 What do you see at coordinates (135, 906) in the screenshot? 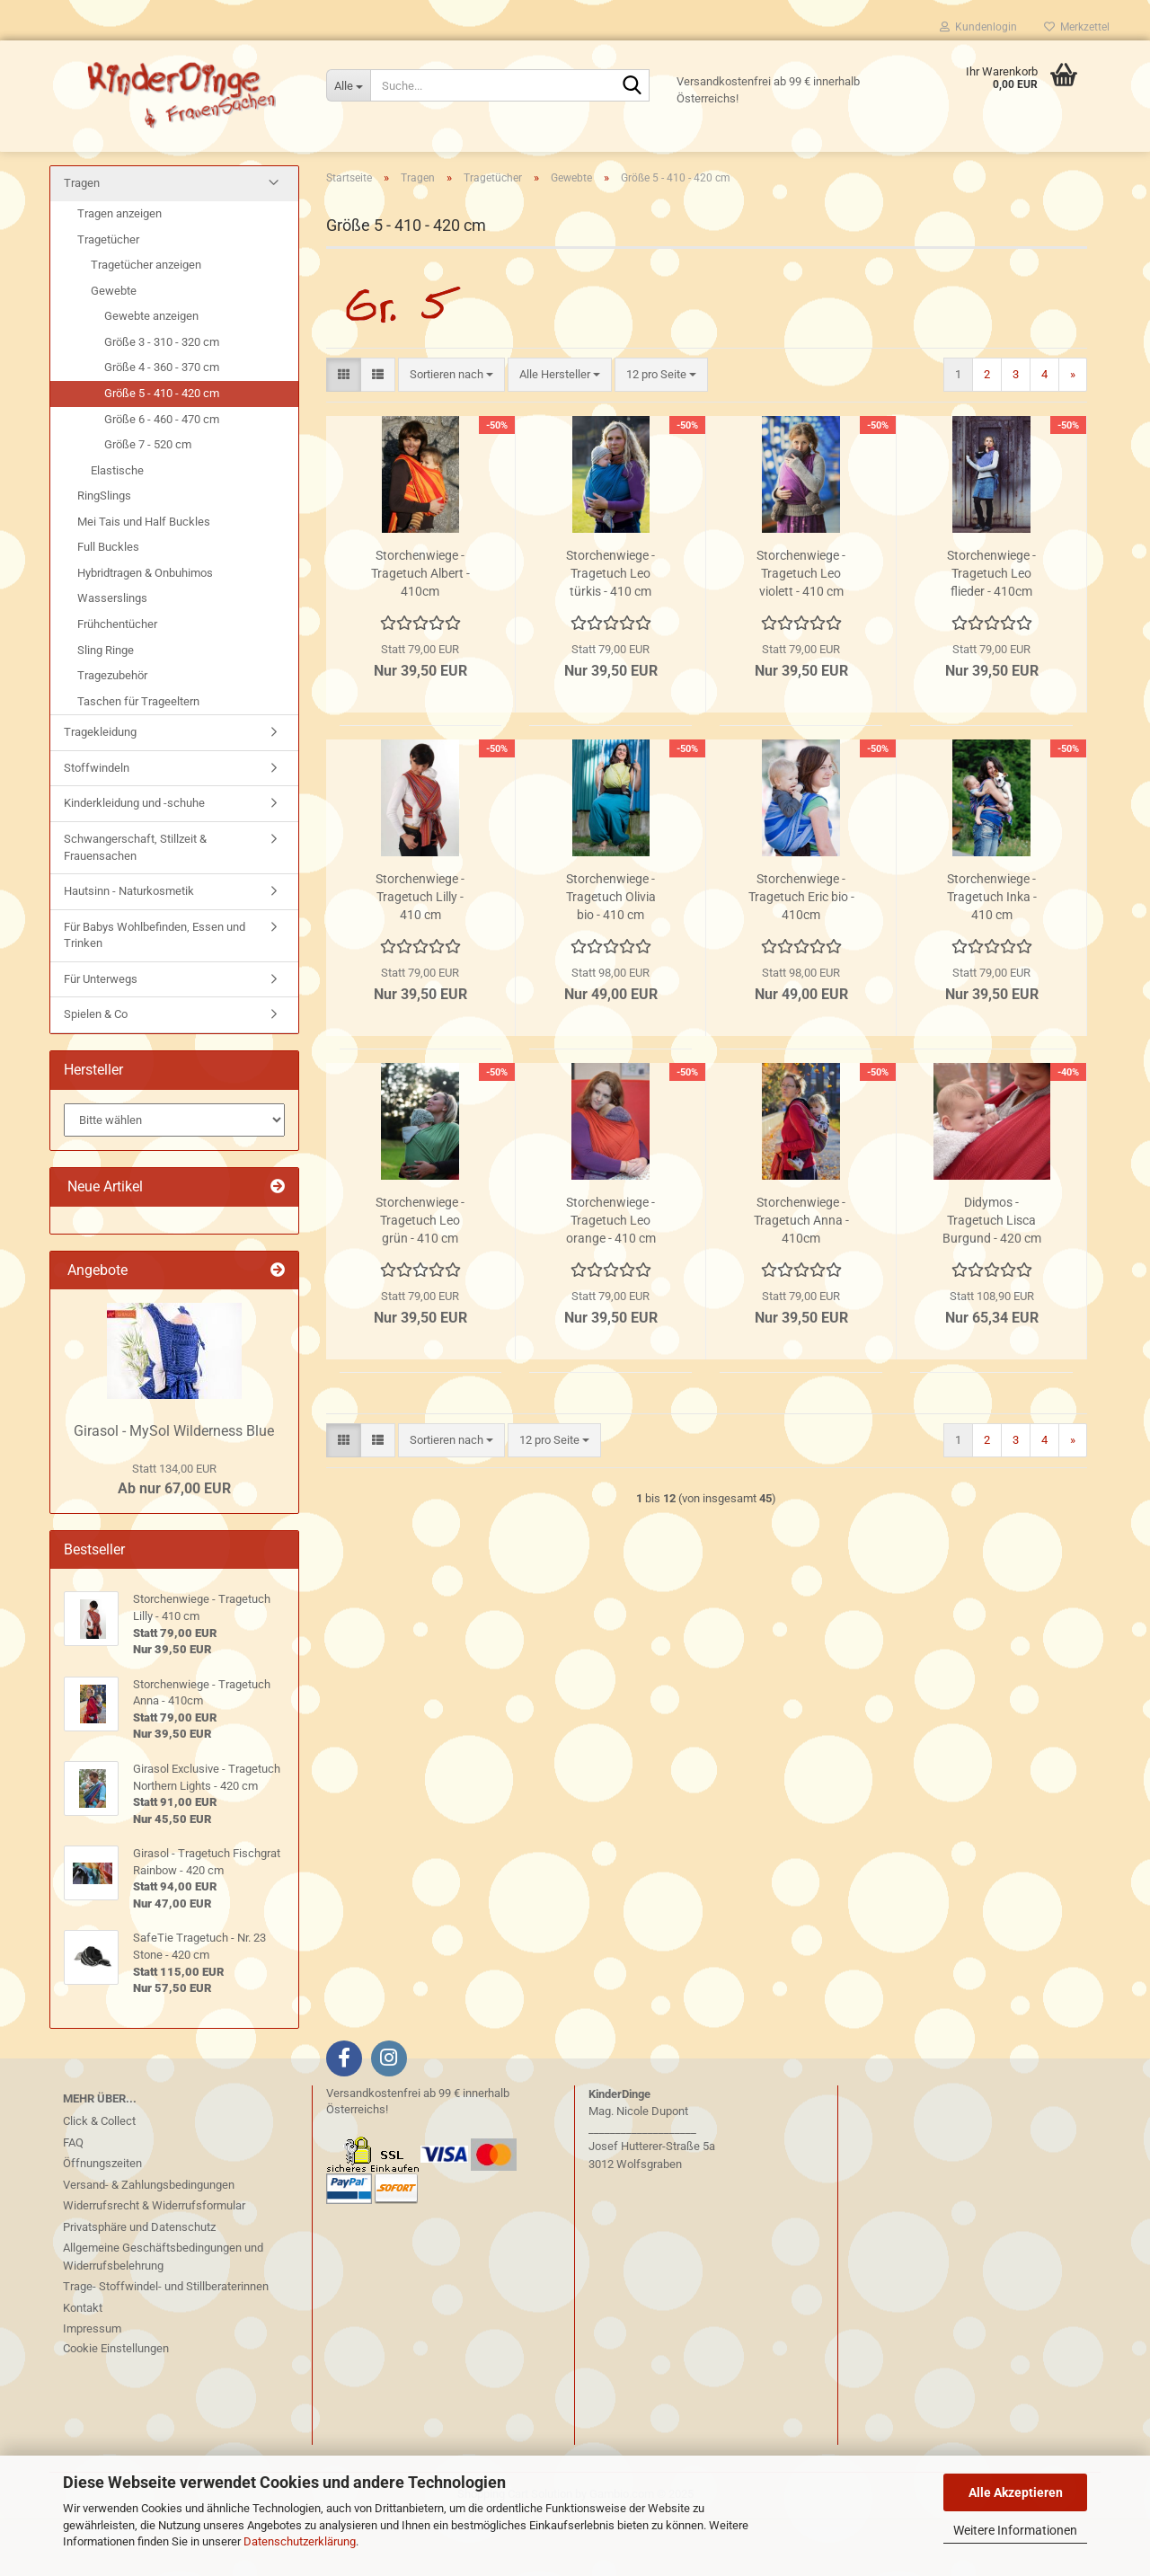
I see `Schwangerschaft, Stillzeit & Frauensachen` at bounding box center [135, 906].